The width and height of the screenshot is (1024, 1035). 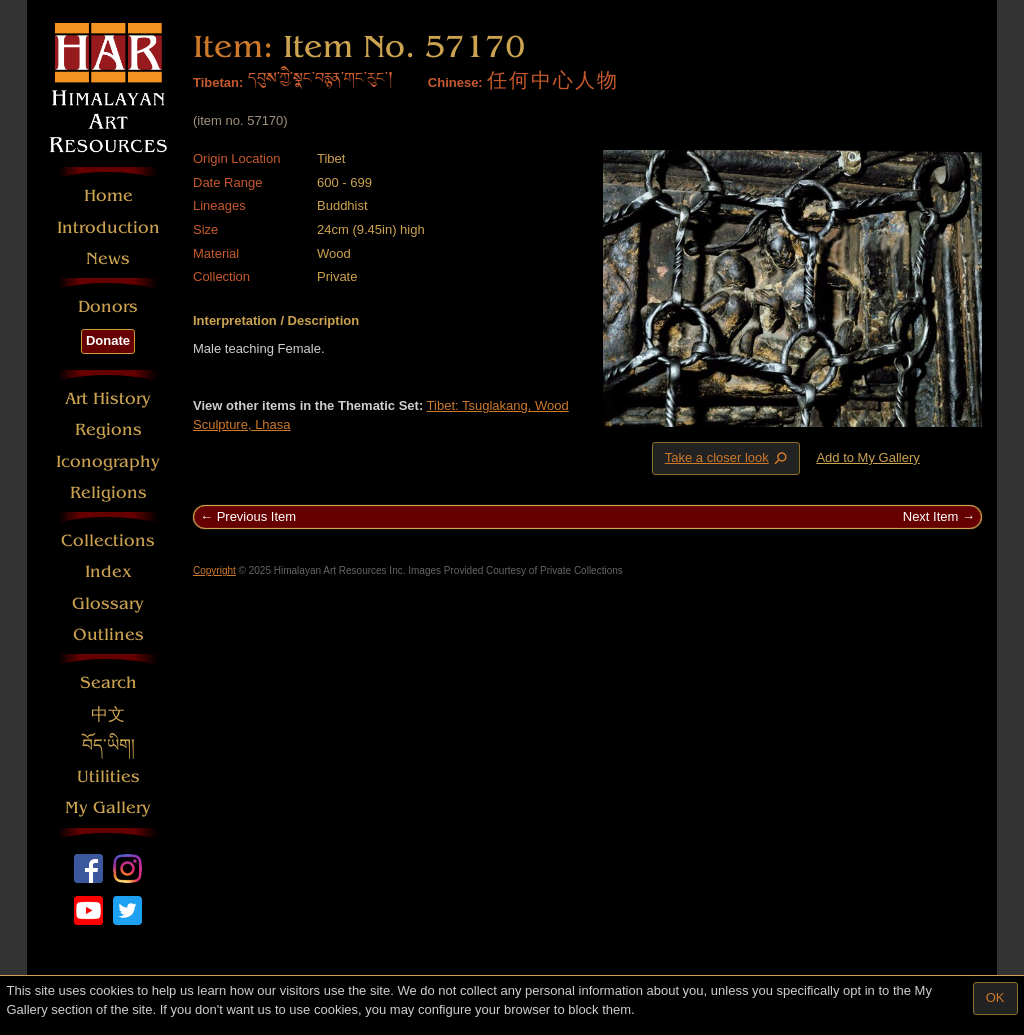 What do you see at coordinates (108, 340) in the screenshot?
I see `Donate` at bounding box center [108, 340].